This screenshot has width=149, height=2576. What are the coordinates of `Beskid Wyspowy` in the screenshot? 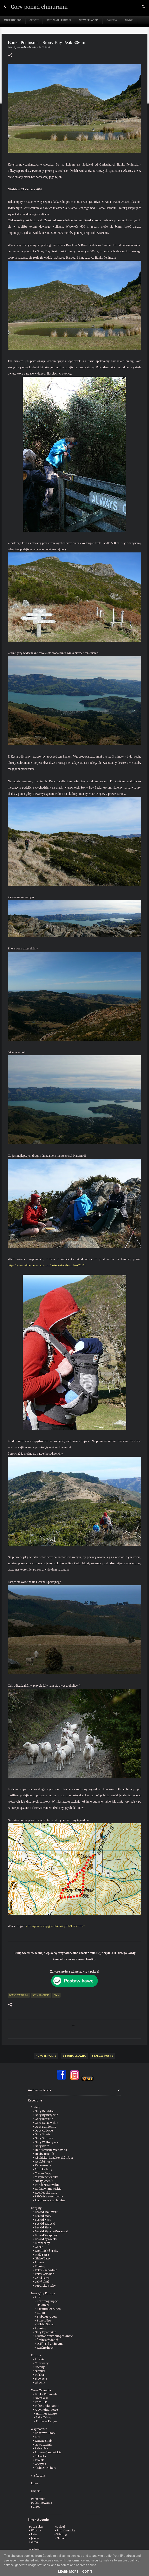 It's located at (46, 2235).